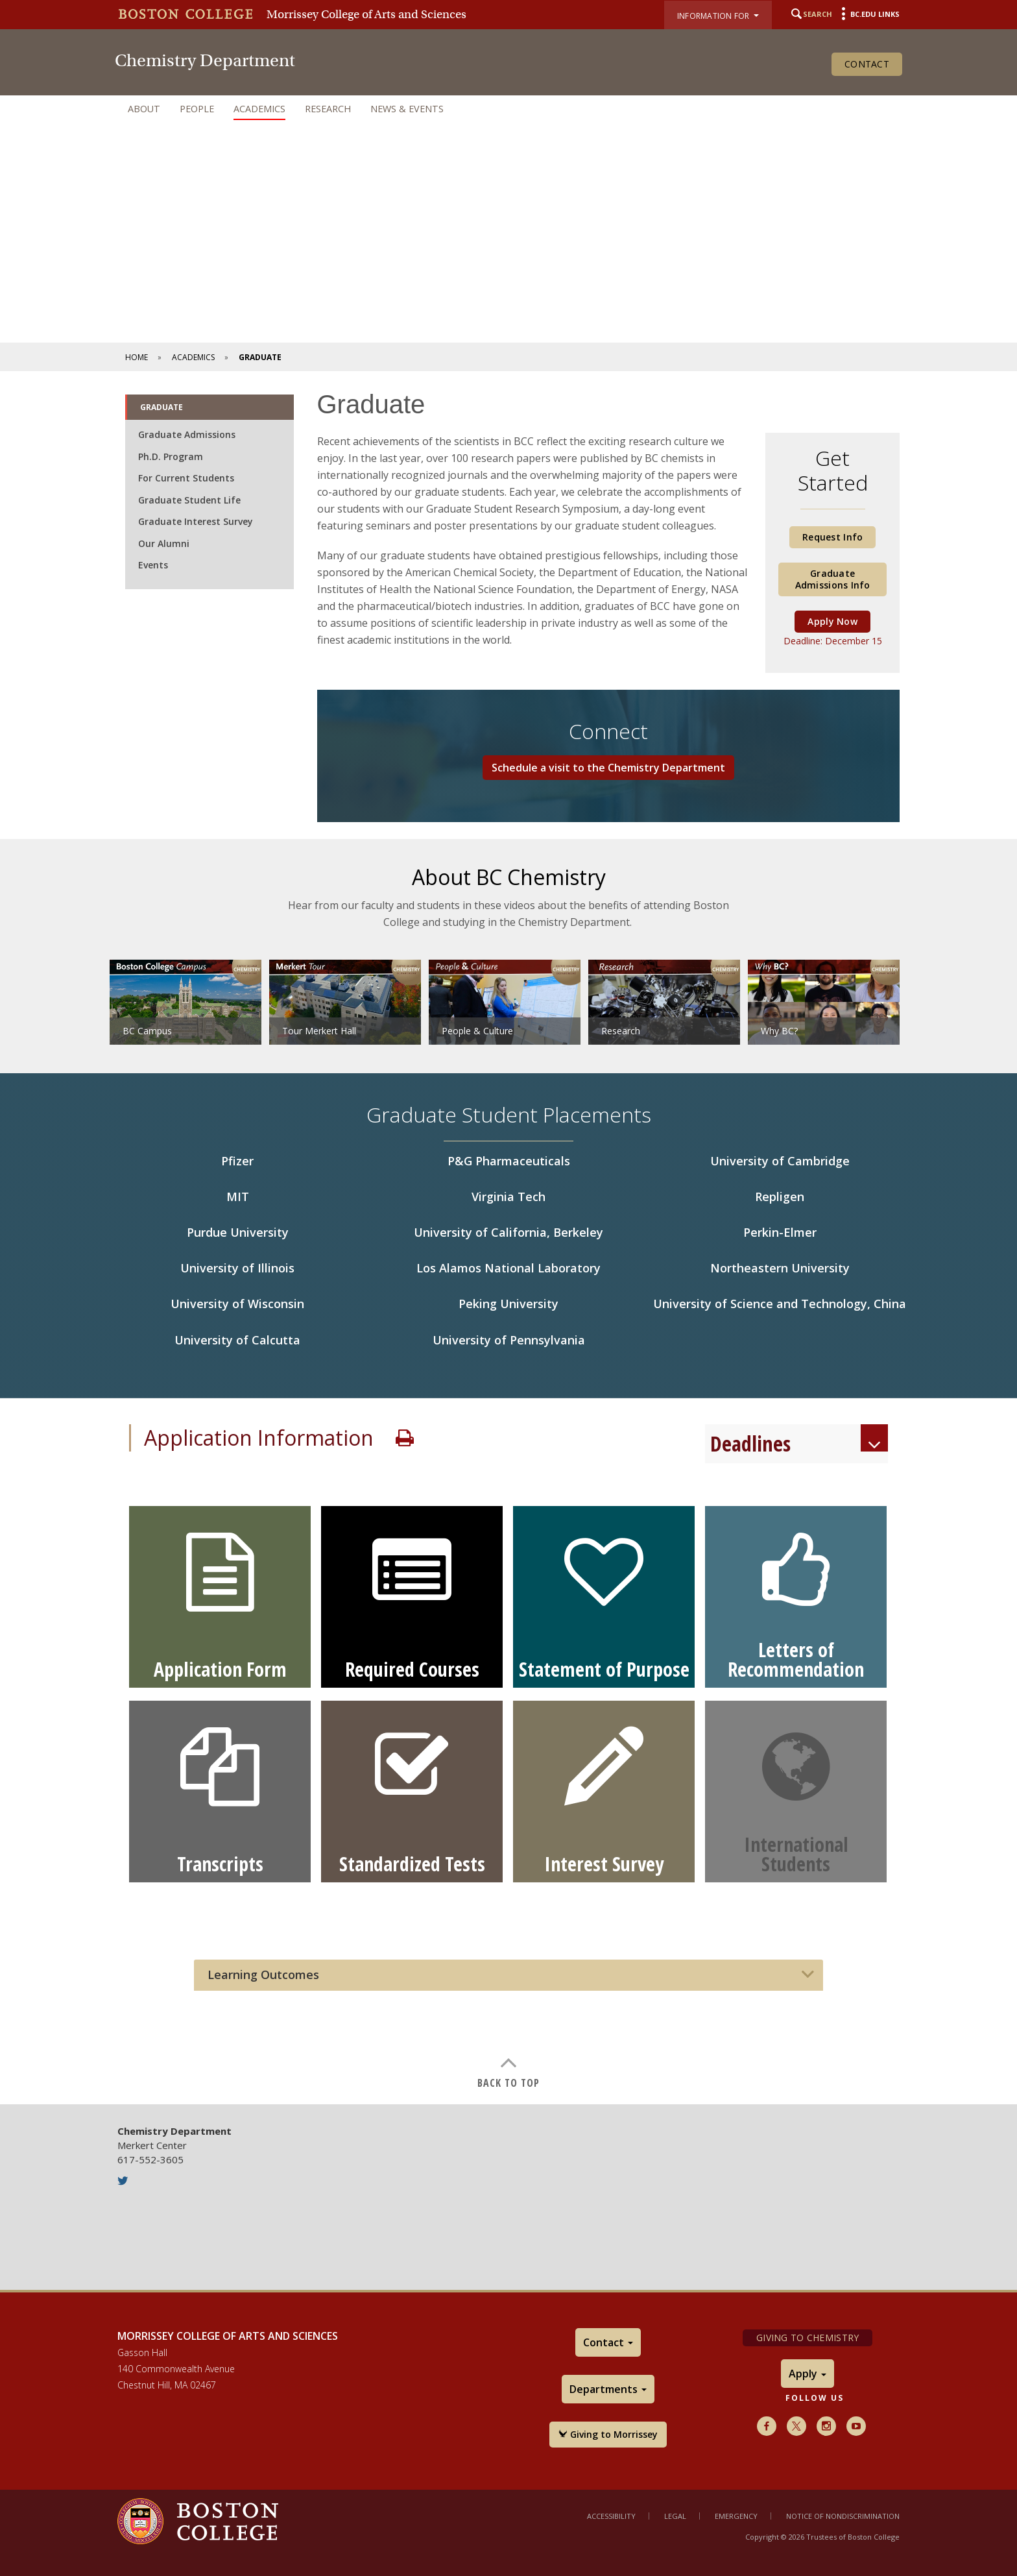 The width and height of the screenshot is (1017, 2576). What do you see at coordinates (144, 109) in the screenshot?
I see `About` at bounding box center [144, 109].